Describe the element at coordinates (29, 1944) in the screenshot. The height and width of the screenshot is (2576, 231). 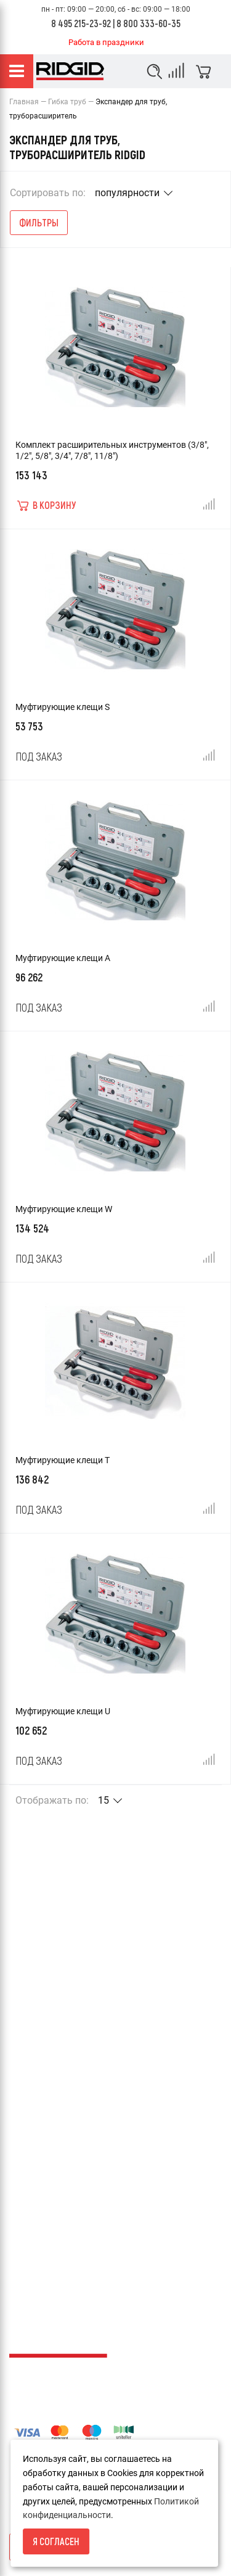
I see `Доставка` at that location.